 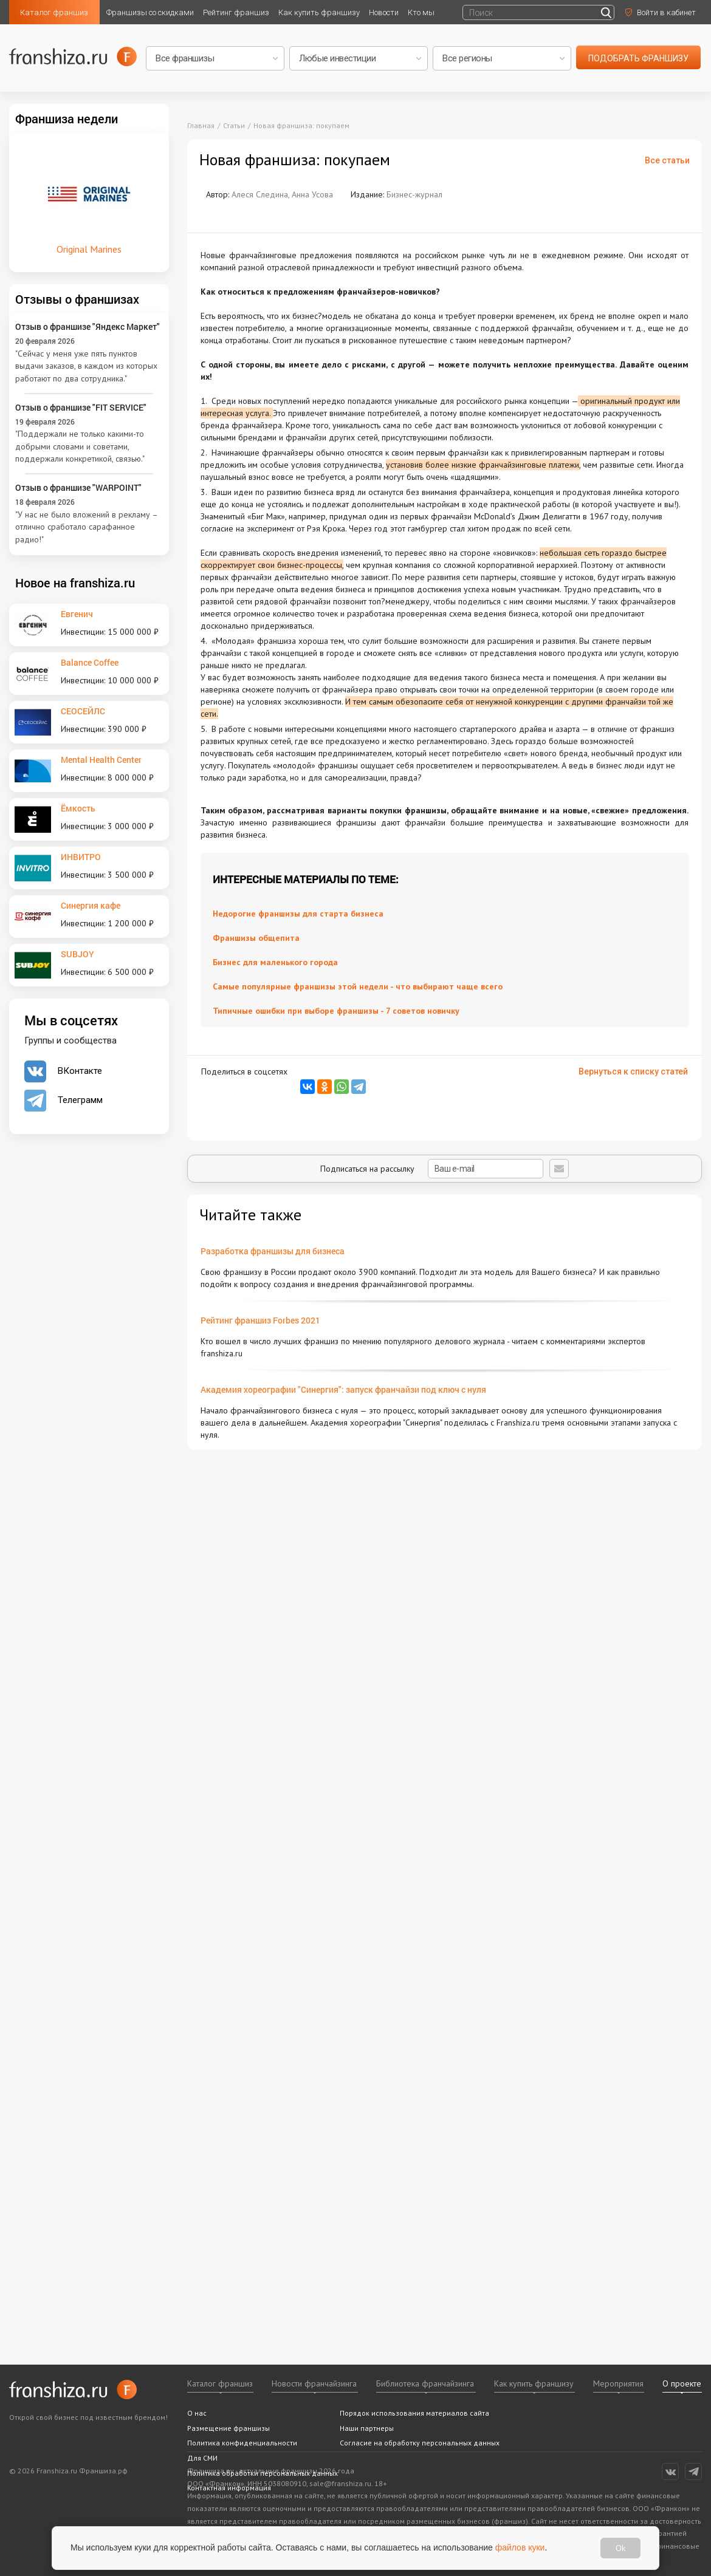 What do you see at coordinates (414, 2412) in the screenshot?
I see `Порядок использования материалов сайта` at bounding box center [414, 2412].